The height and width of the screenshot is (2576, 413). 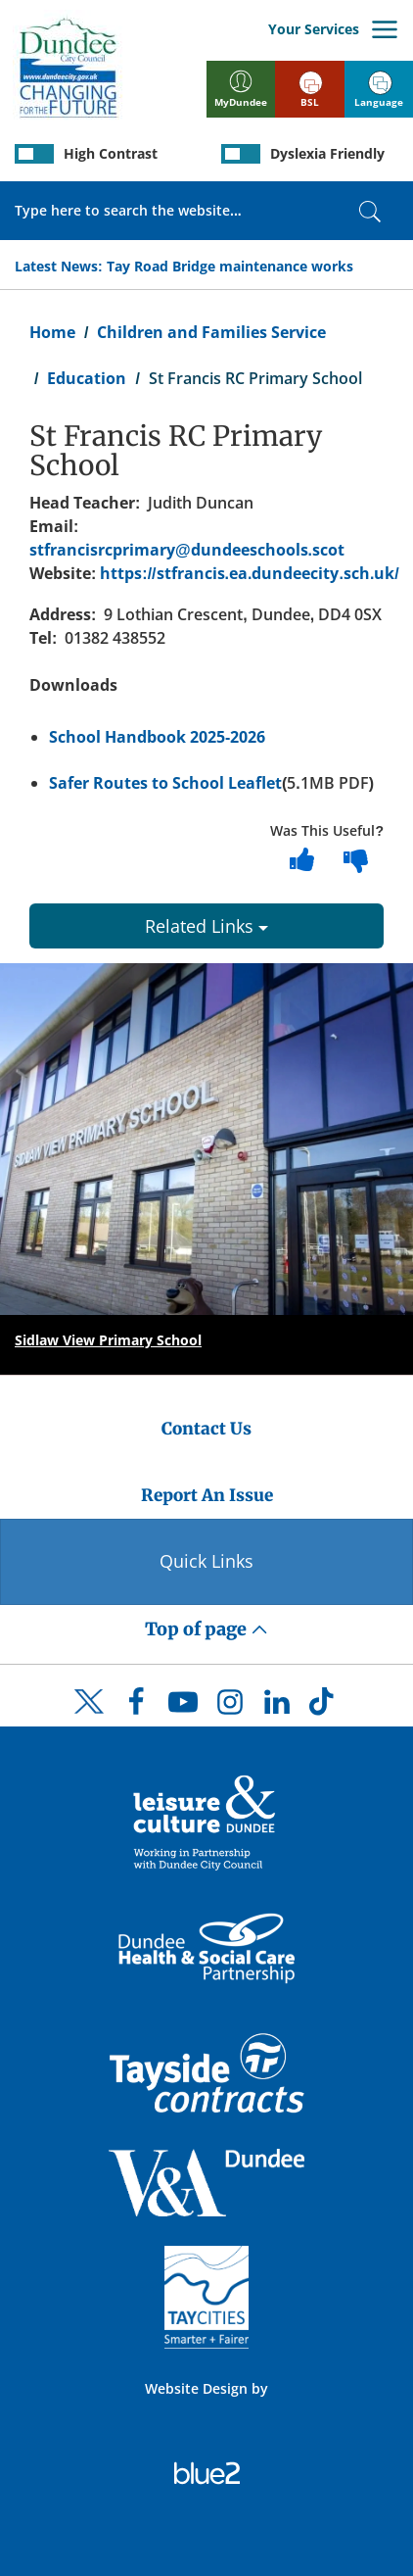 I want to click on Education, so click(x=86, y=378).